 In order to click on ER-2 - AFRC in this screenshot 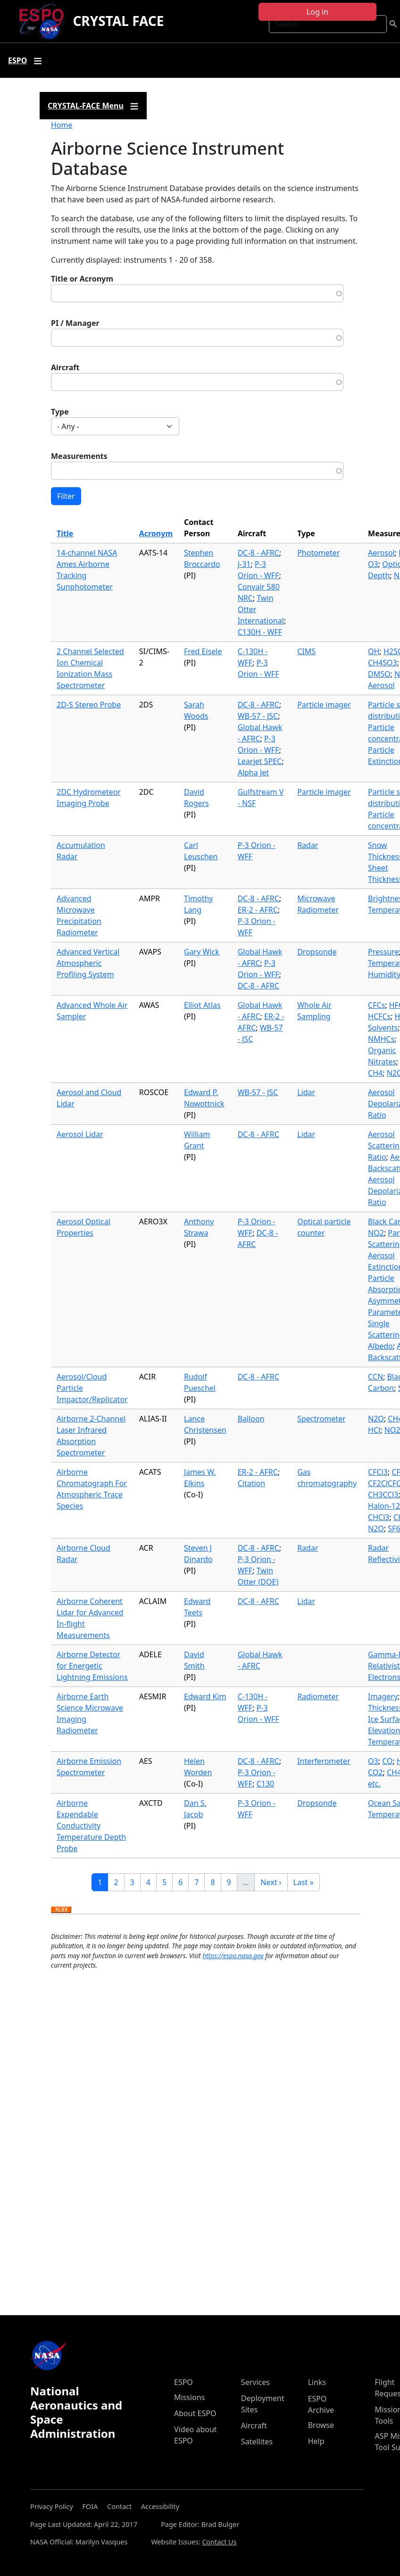, I will do `click(258, 910)`.